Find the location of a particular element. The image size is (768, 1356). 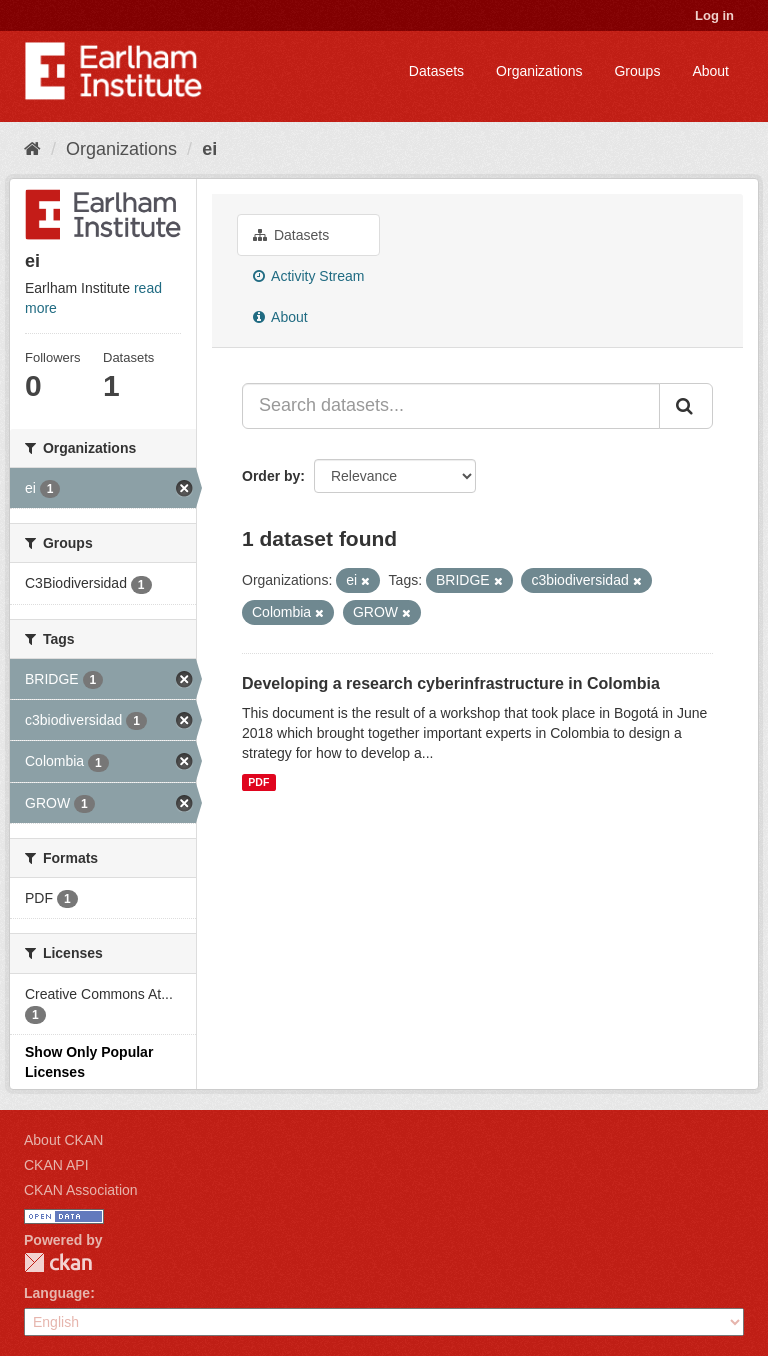

ei is located at coordinates (209, 149).